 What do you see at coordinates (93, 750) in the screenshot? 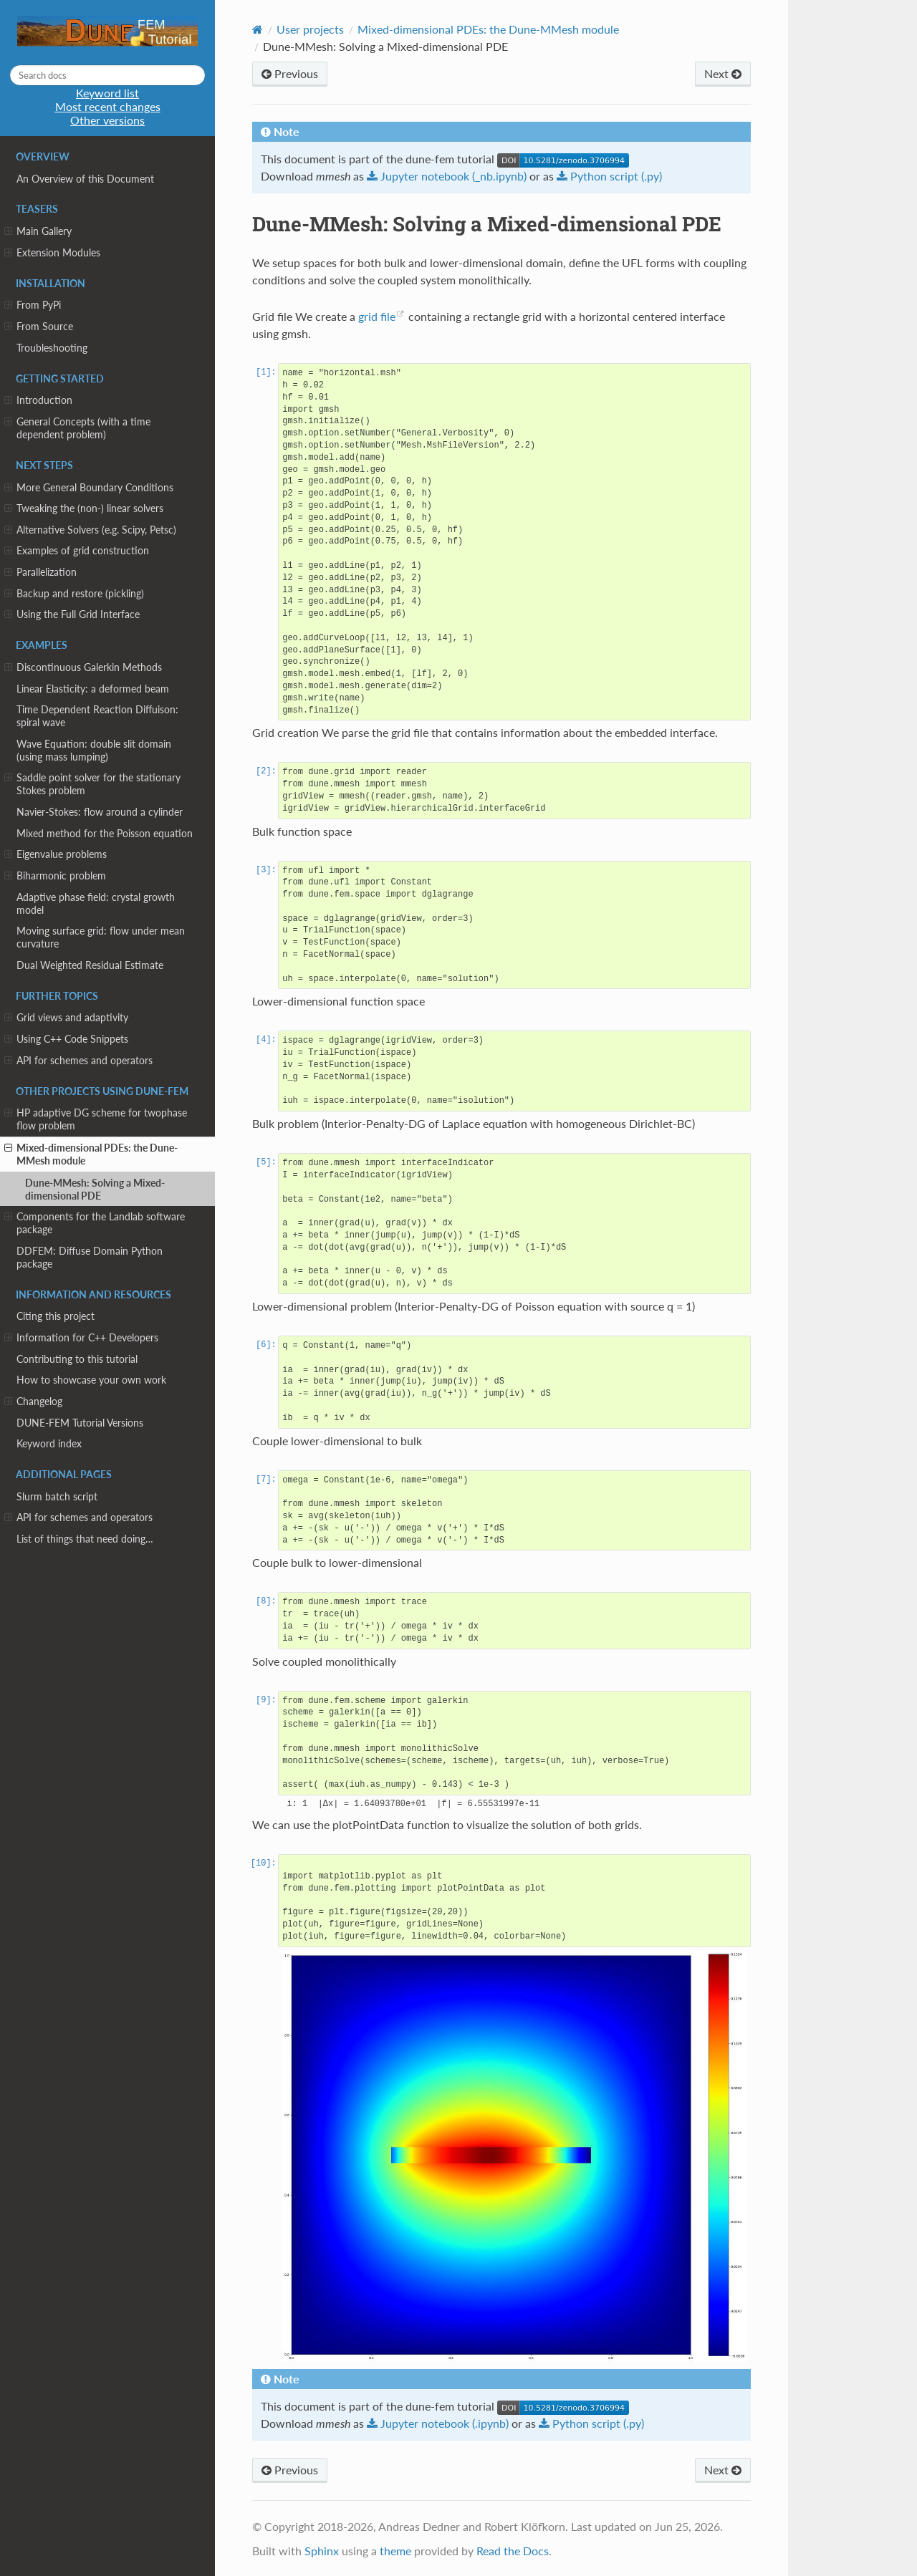
I see `Wave Equation: double slit domain (using mass lumping)` at bounding box center [93, 750].